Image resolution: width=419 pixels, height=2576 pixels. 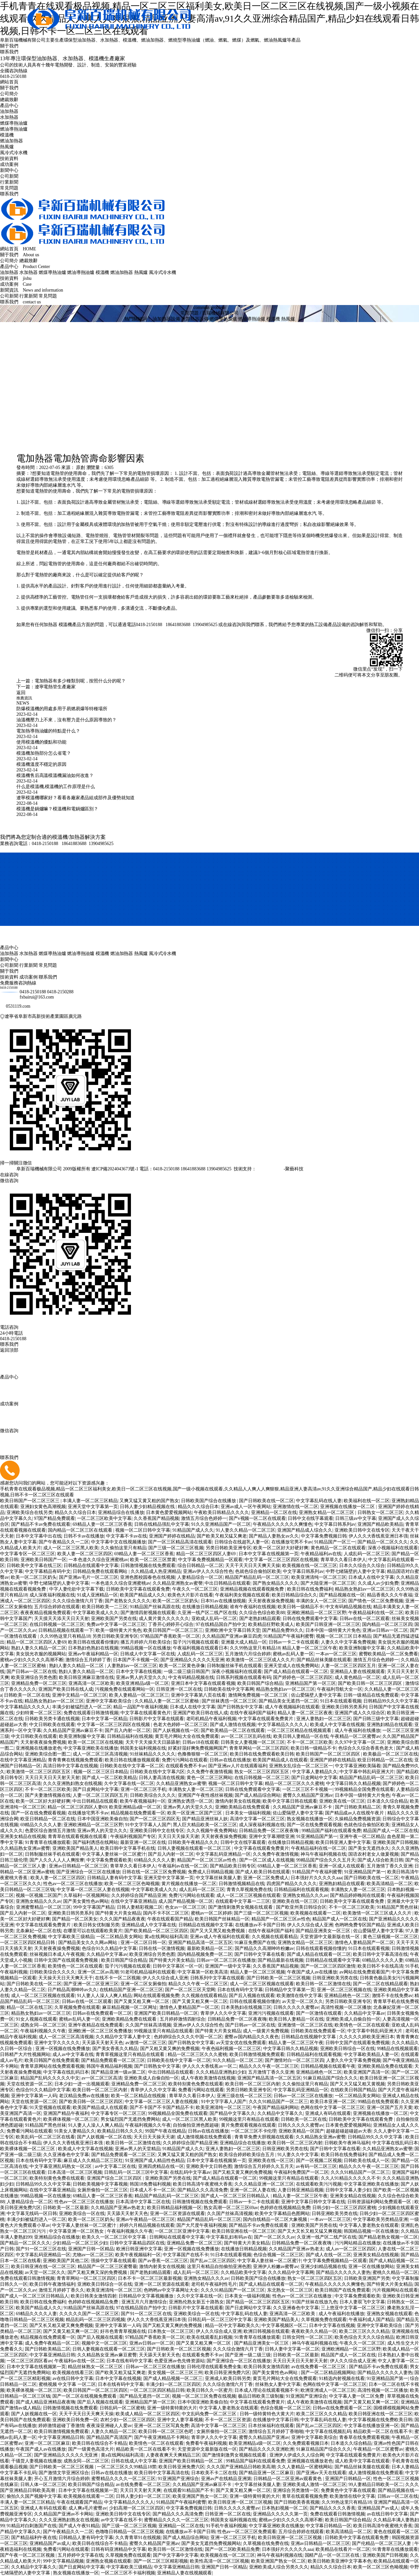 I want to click on 色噜噜日韩精品一区二区三区视频, so click(x=129, y=2531).